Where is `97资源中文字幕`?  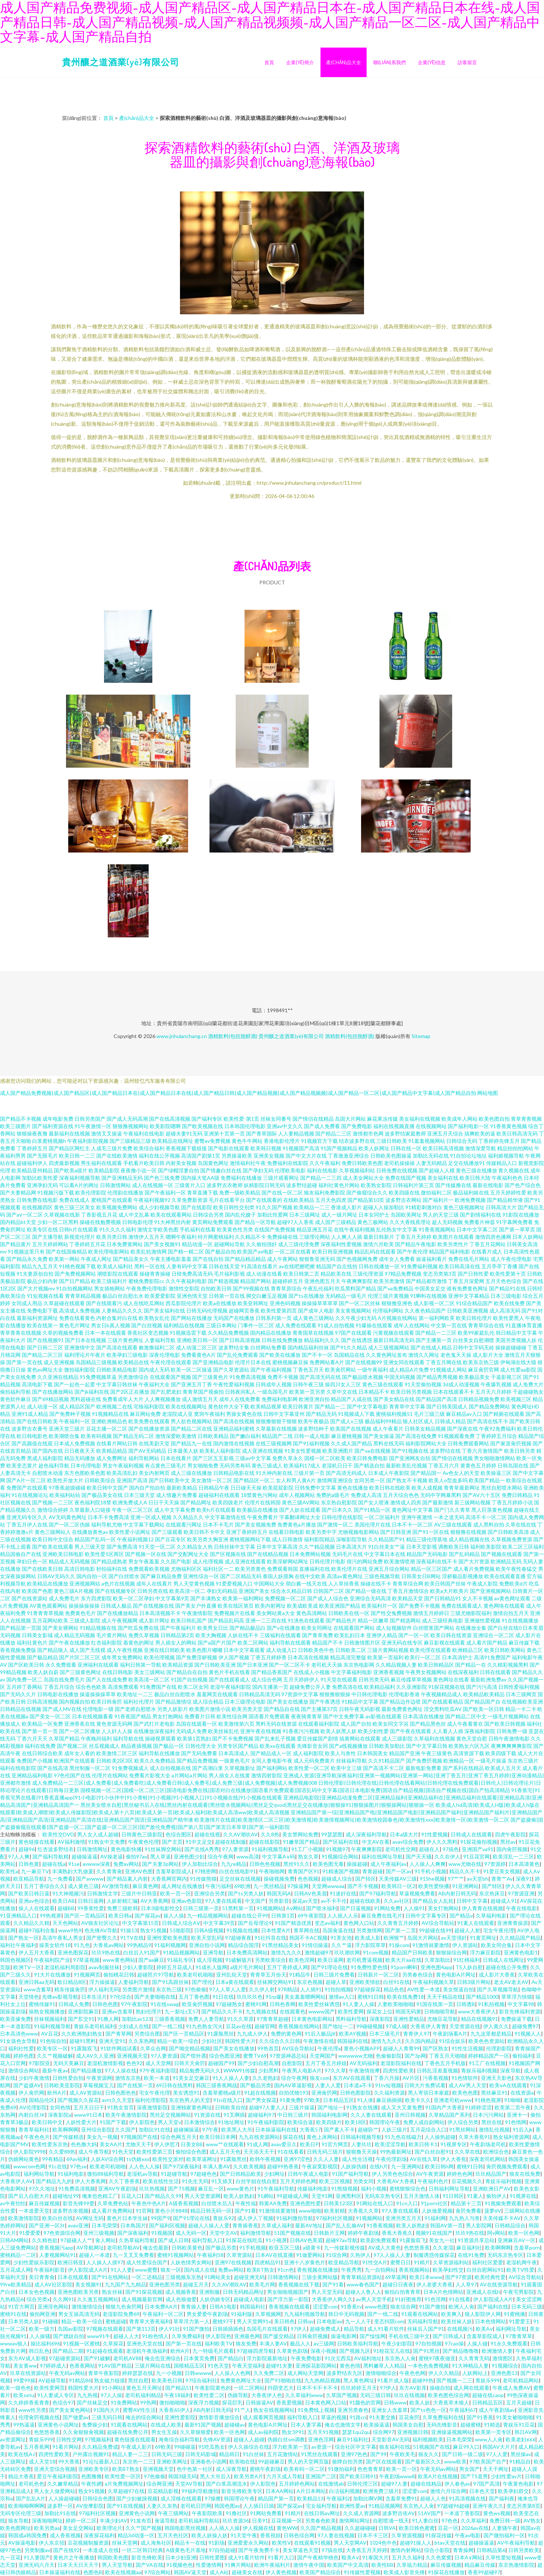 97资源中文字幕 is located at coordinates (299, 1694).